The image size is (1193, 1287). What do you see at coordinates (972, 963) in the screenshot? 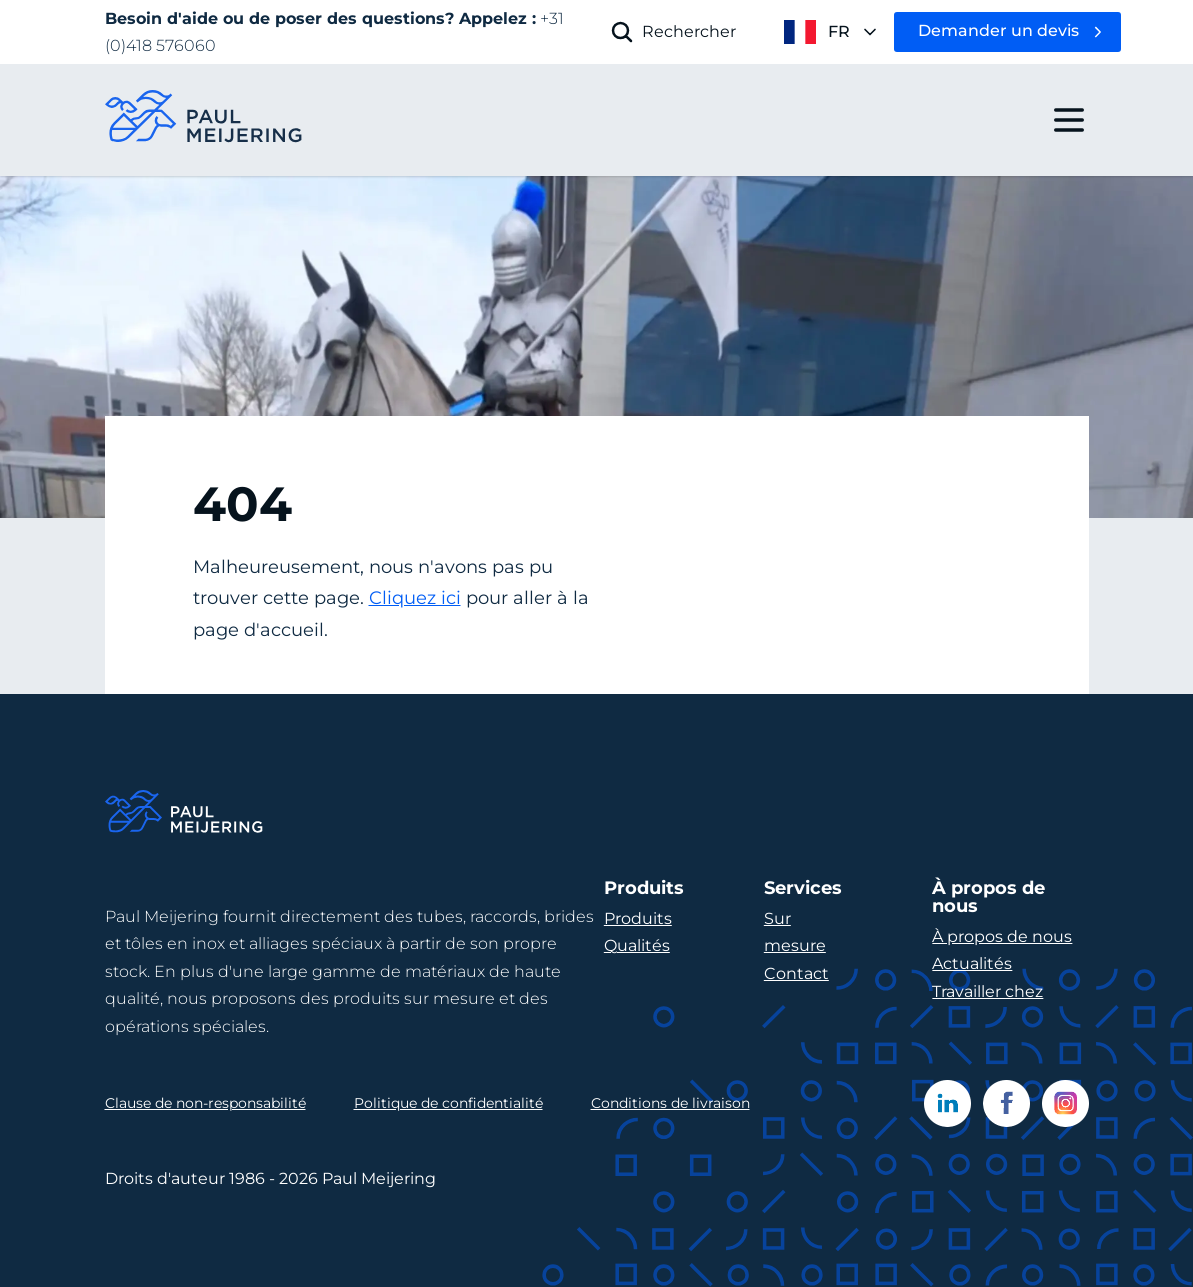
I see `Actualités` at bounding box center [972, 963].